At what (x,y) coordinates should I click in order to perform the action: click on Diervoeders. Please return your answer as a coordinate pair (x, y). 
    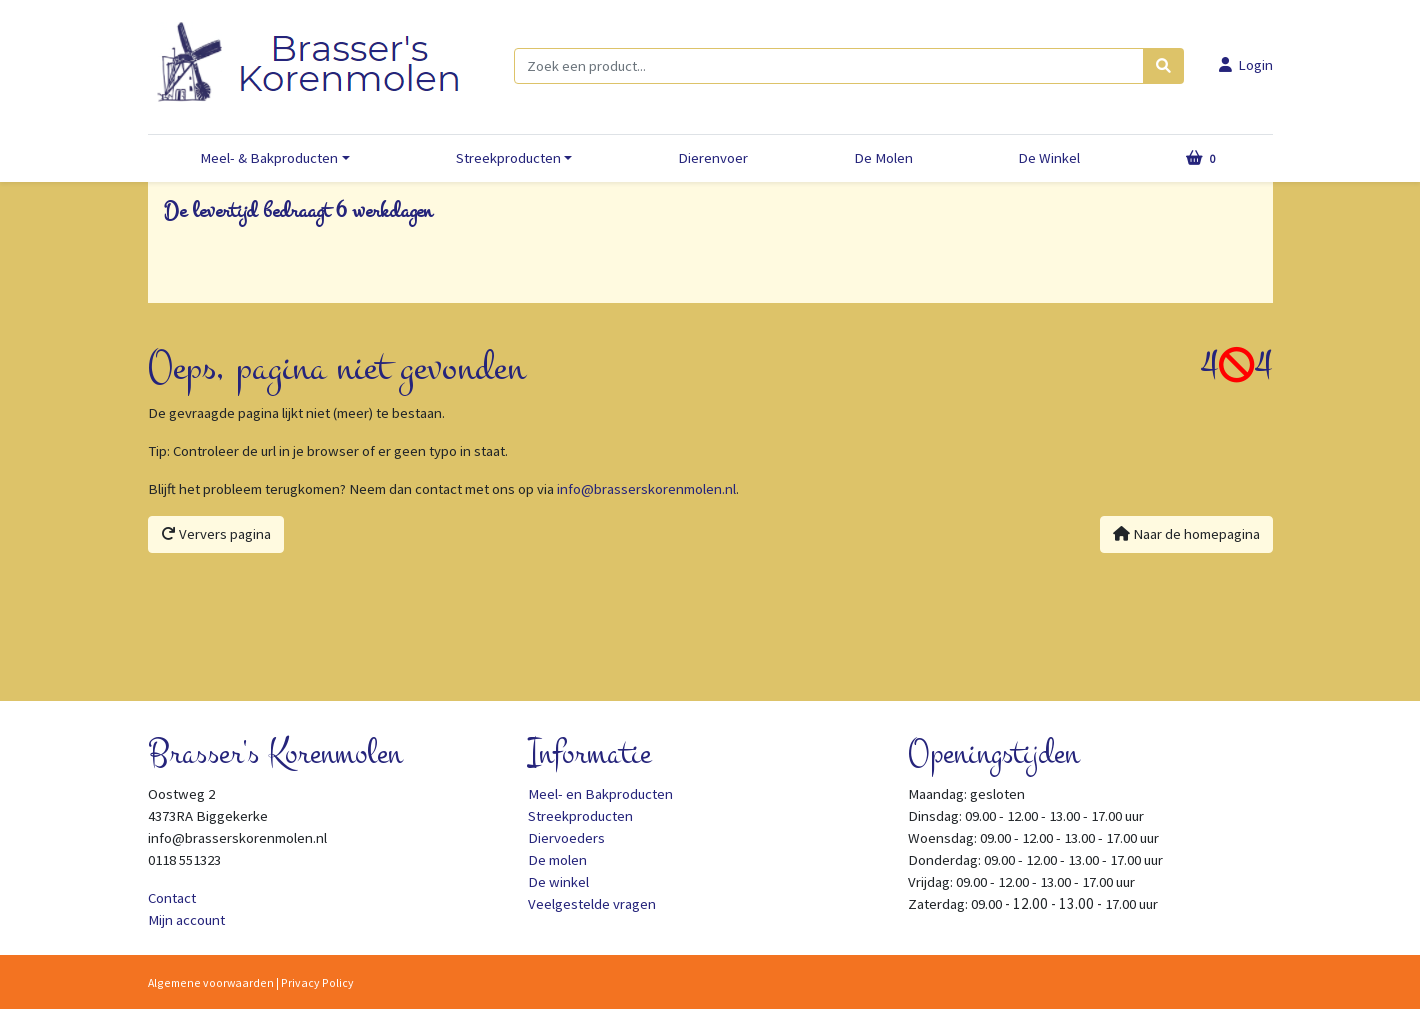
    Looking at the image, I should click on (566, 838).